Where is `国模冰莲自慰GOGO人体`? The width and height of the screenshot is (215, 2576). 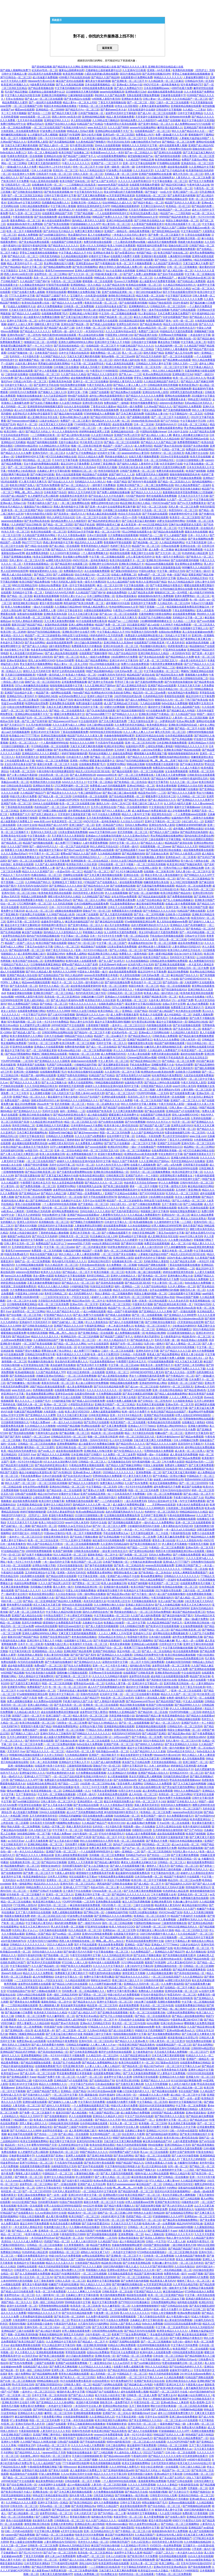 国模冰莲自慰GOGO人体 is located at coordinates (45, 1100).